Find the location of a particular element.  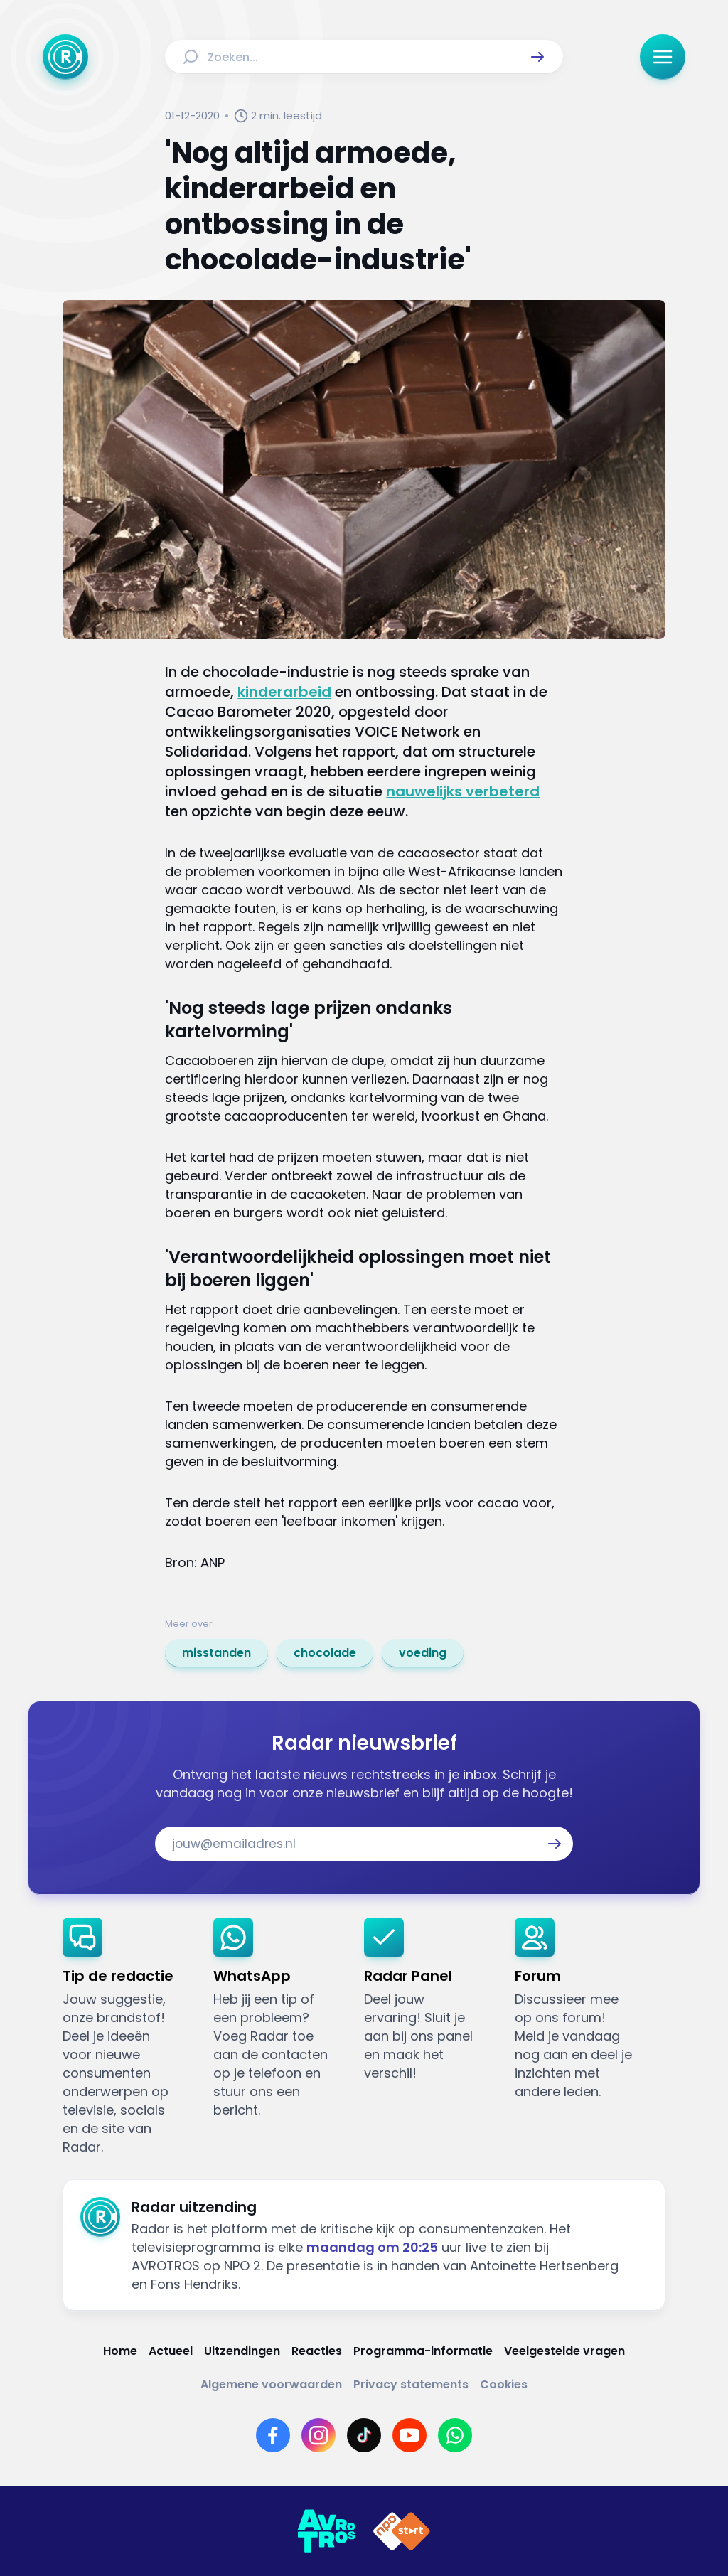

[Link naar Uitzendingen] is located at coordinates (242, 2351).